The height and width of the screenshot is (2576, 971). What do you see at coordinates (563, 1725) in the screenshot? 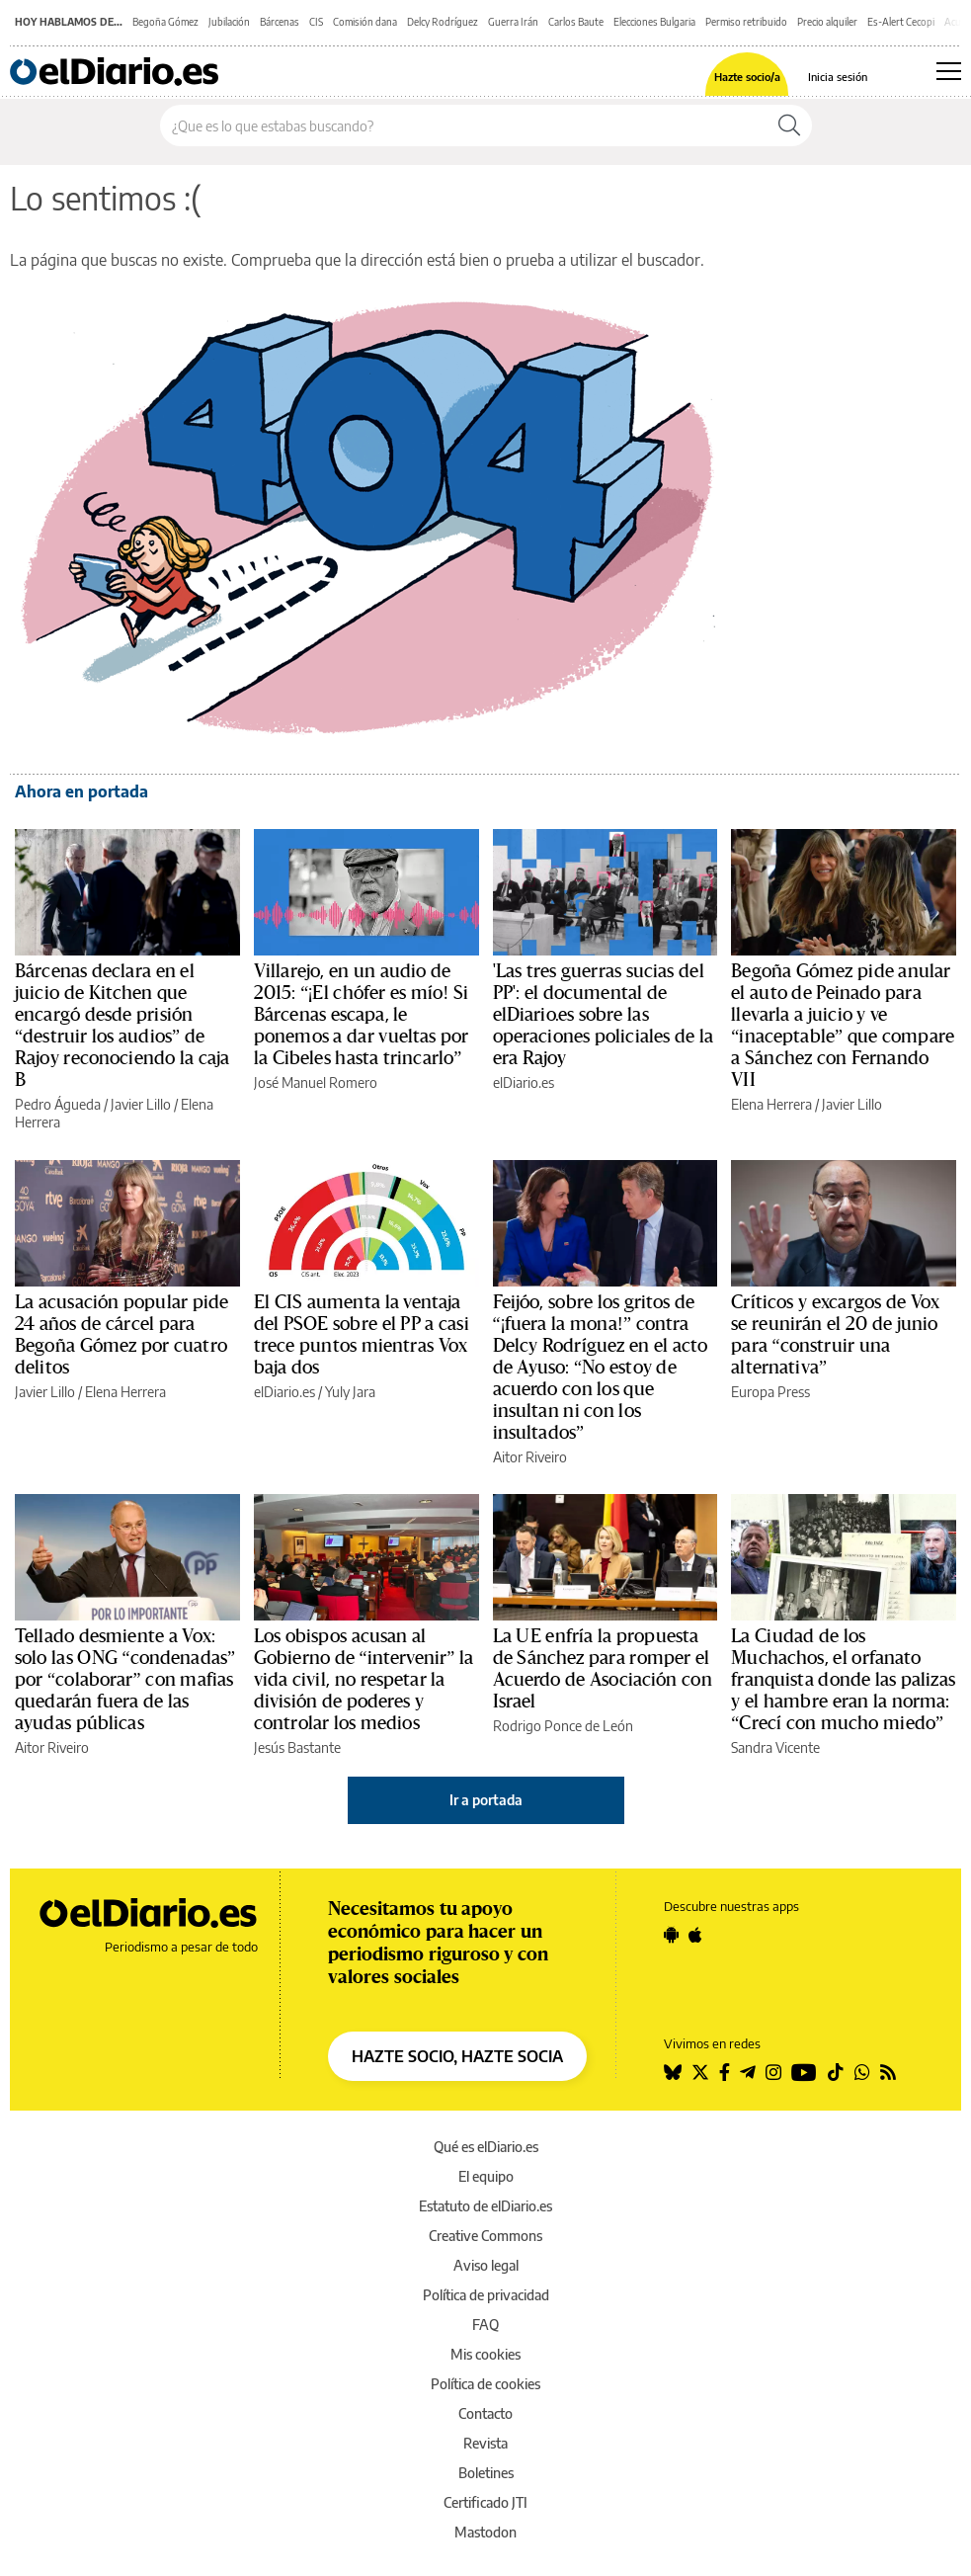
I see `Rodrigo Ponce de León` at bounding box center [563, 1725].